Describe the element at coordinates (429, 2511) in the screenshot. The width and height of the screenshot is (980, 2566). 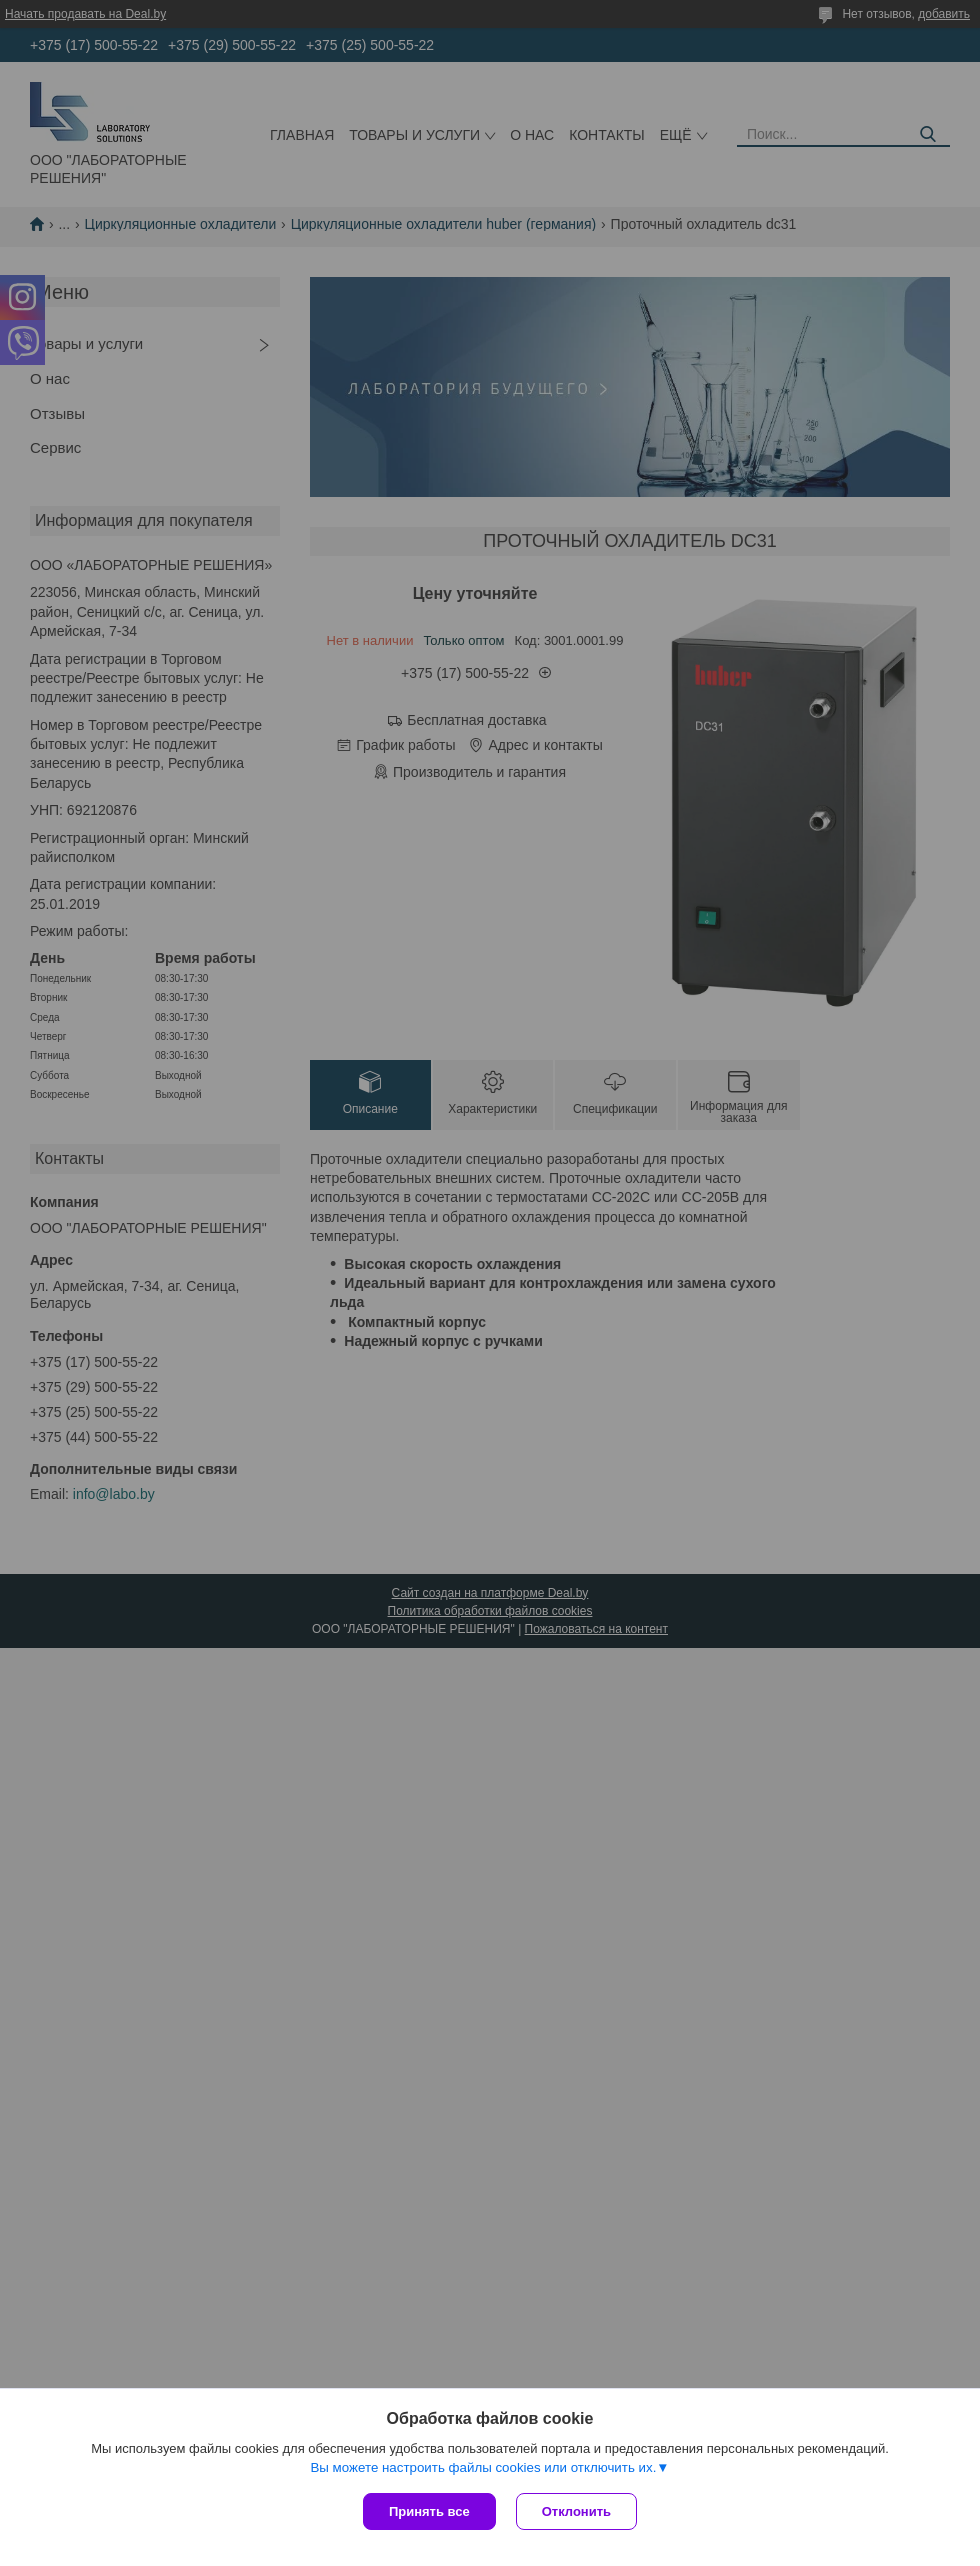
I see `Принять все` at that location.